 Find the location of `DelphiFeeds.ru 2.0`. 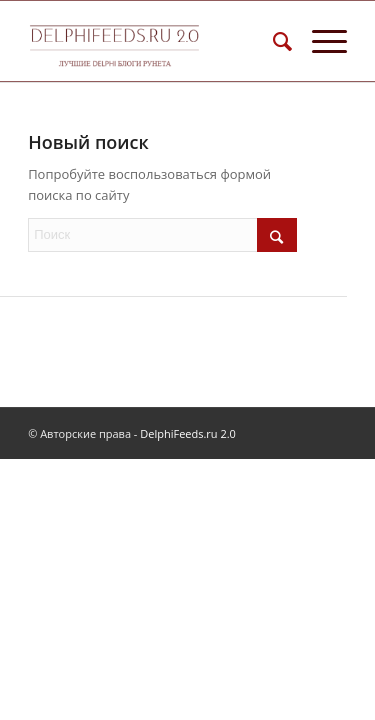

DelphiFeeds.ru 2.0 is located at coordinates (188, 433).